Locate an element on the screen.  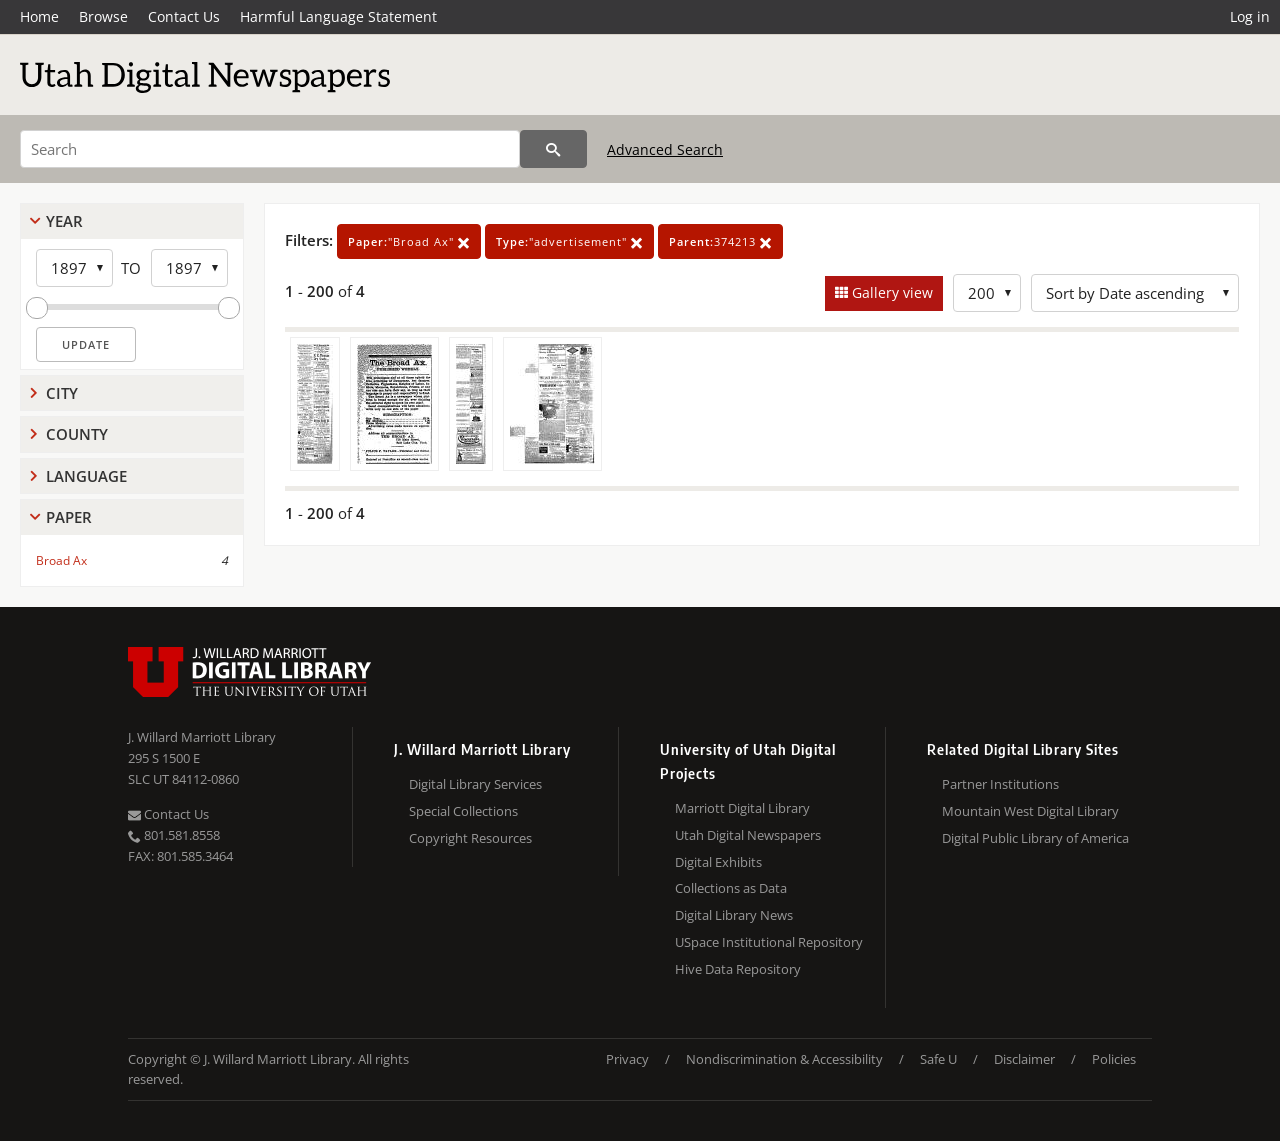
City is located at coordinates (62, 393).